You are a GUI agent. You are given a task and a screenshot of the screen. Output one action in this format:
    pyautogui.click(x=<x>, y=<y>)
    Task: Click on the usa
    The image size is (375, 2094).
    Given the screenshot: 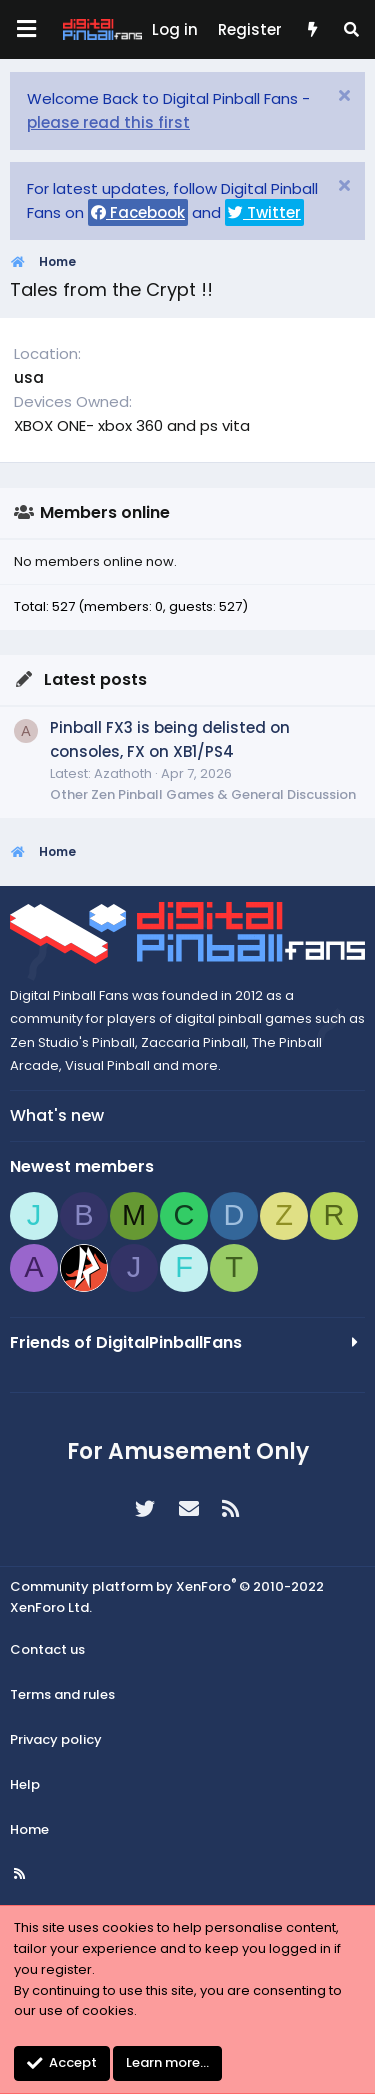 What is the action you would take?
    pyautogui.click(x=29, y=377)
    